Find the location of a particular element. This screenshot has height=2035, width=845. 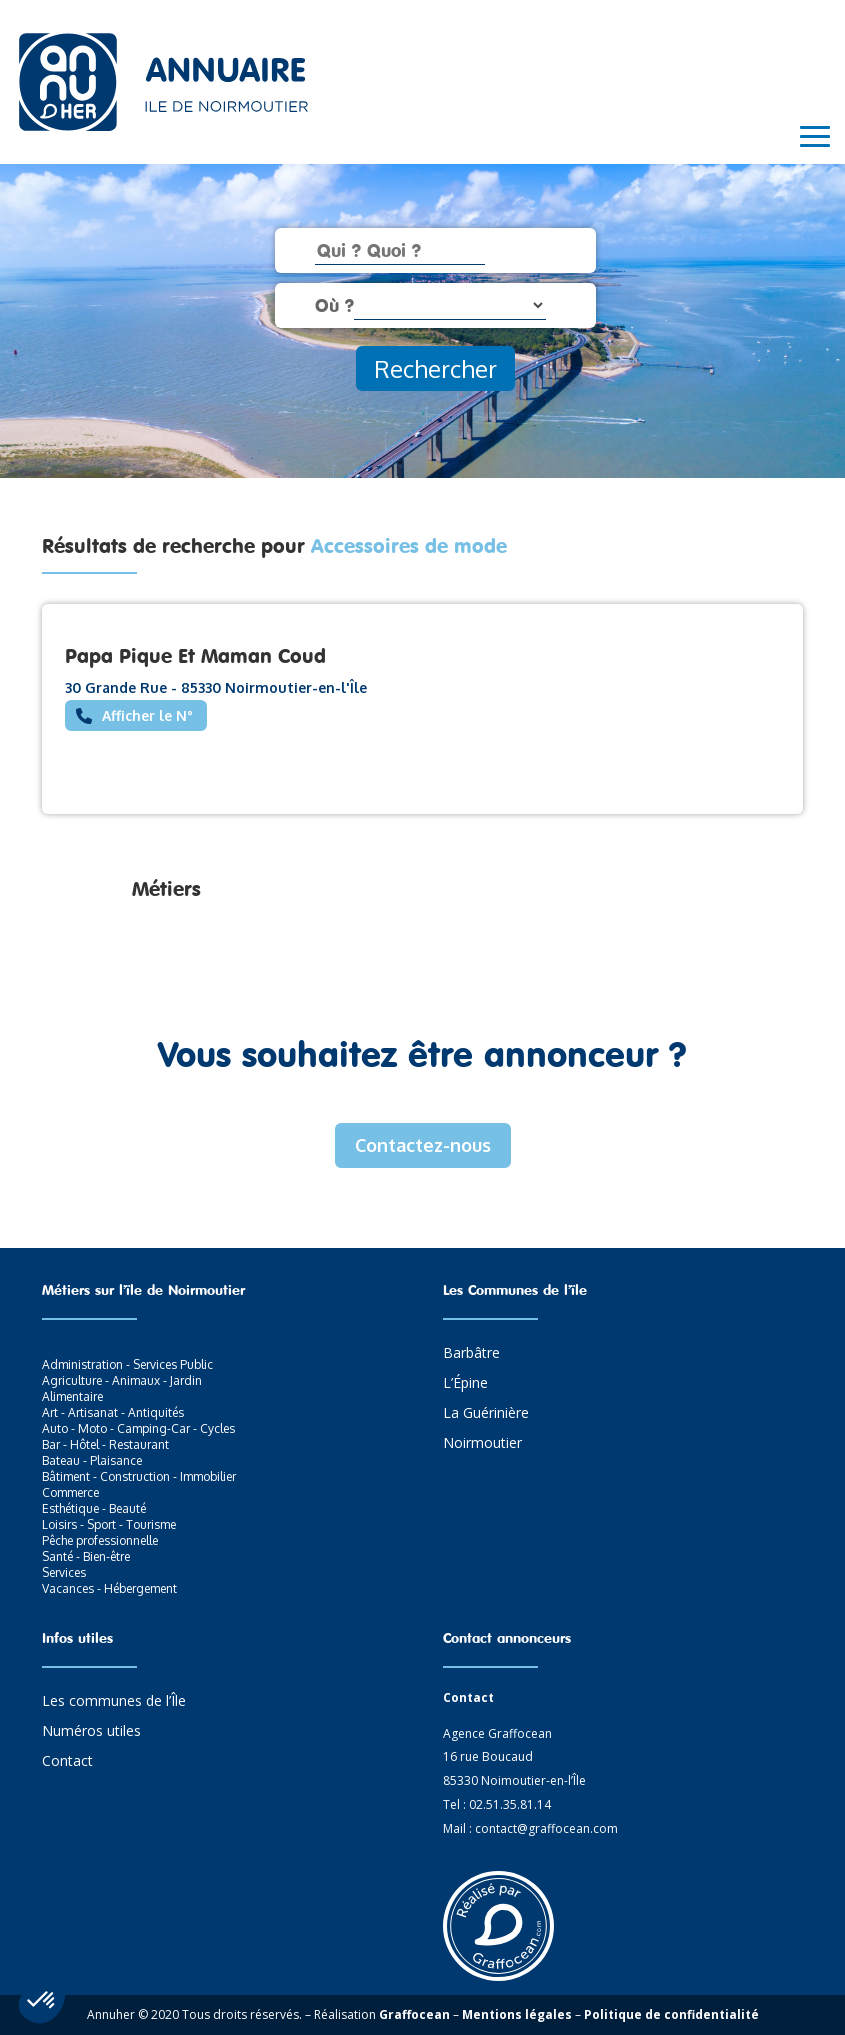

Agriculture - Animaux - Jardin is located at coordinates (122, 1380).